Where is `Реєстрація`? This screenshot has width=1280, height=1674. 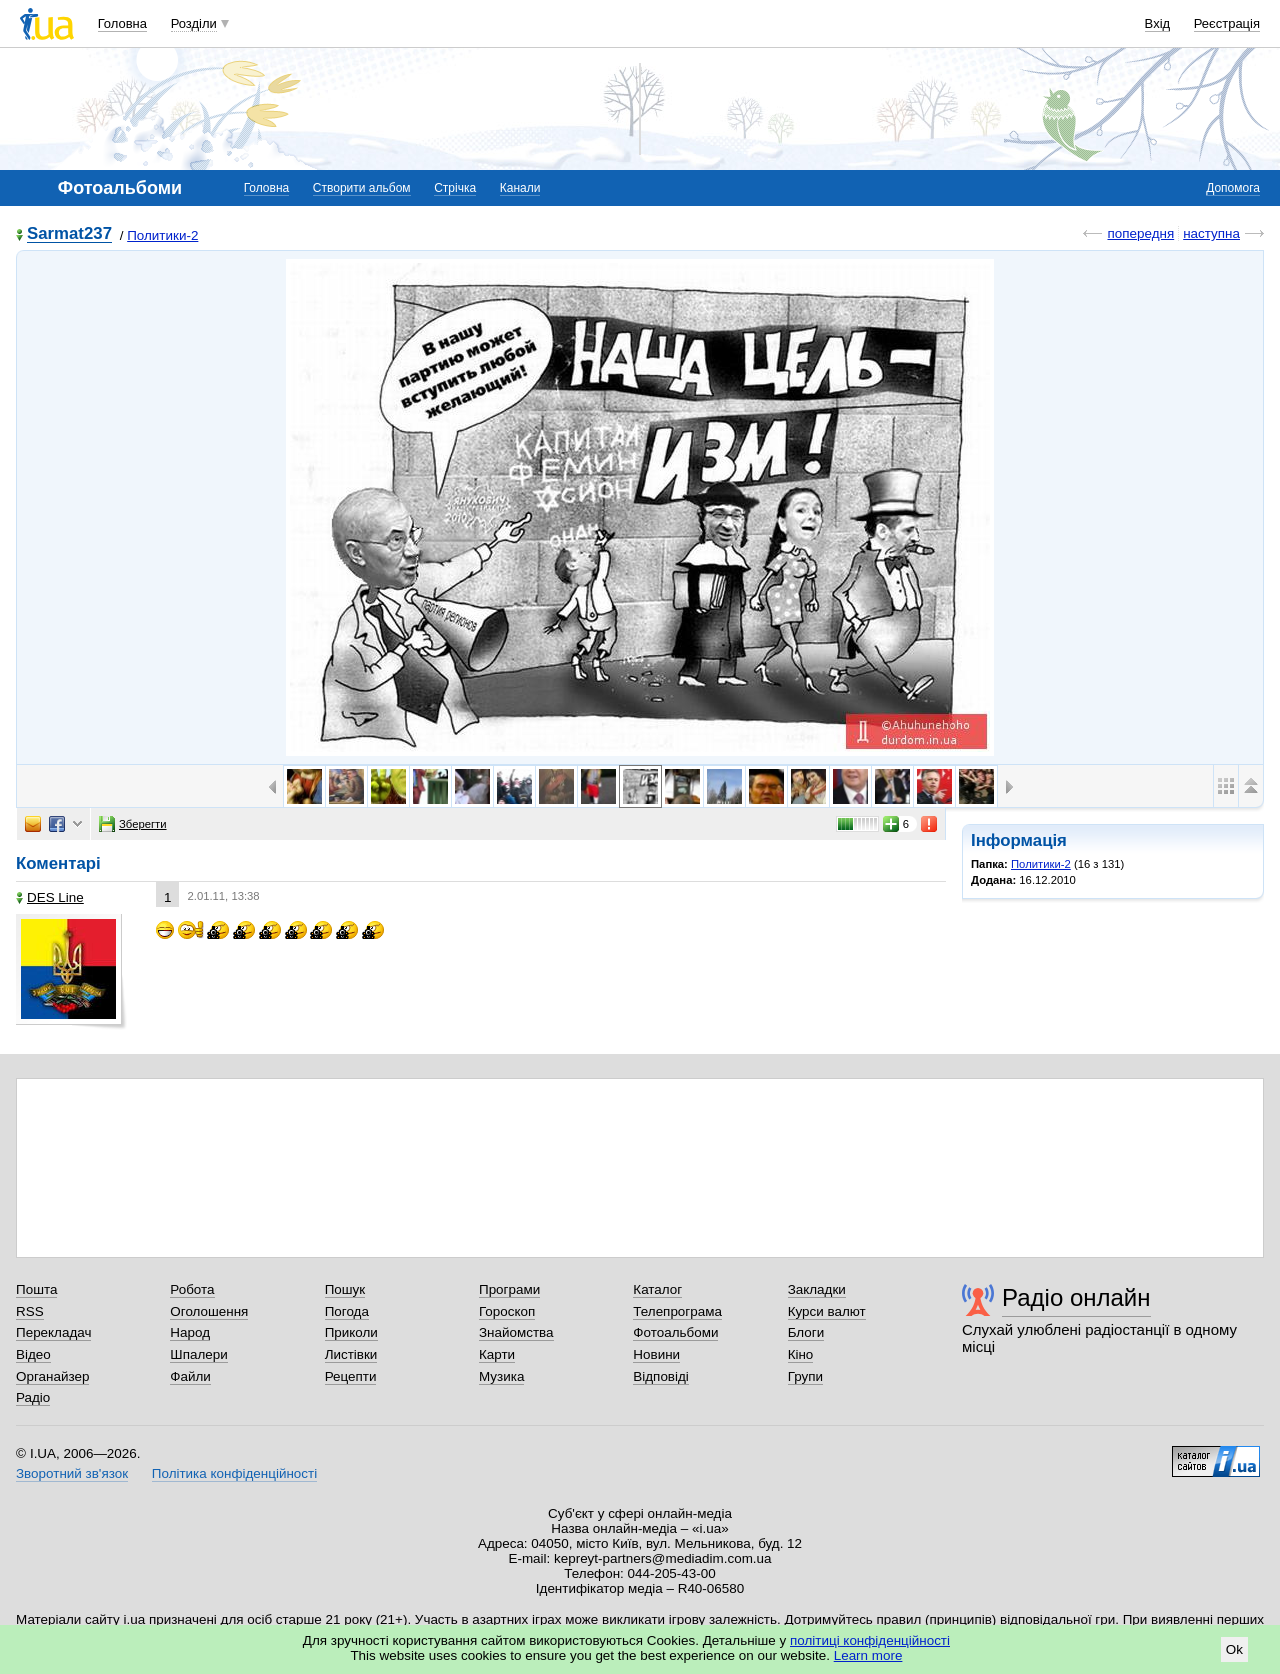
Реєстрація is located at coordinates (1227, 23).